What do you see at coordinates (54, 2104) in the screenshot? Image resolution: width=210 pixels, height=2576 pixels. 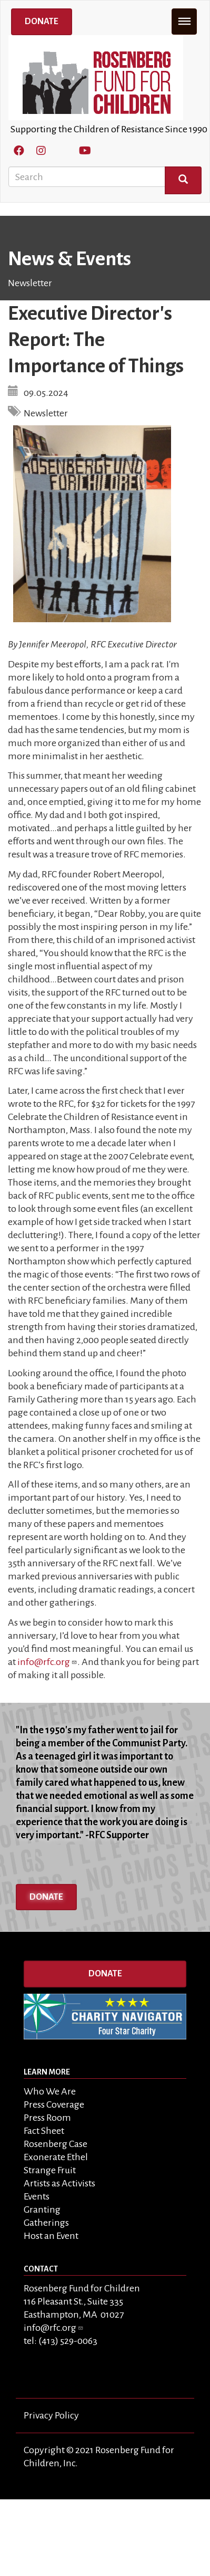 I see `Press Coverage` at bounding box center [54, 2104].